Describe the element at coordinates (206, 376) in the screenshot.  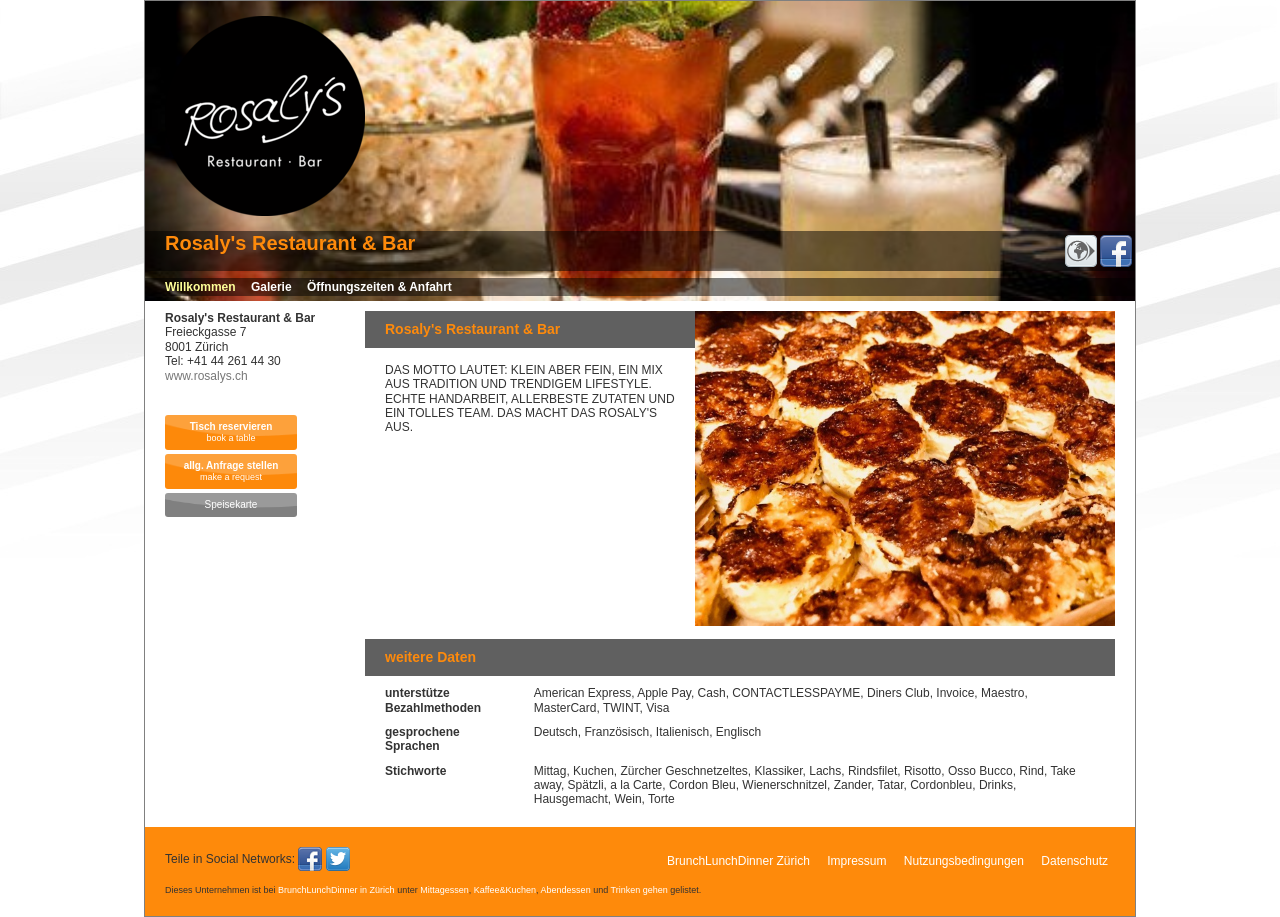
I see `www.rosalys.ch` at that location.